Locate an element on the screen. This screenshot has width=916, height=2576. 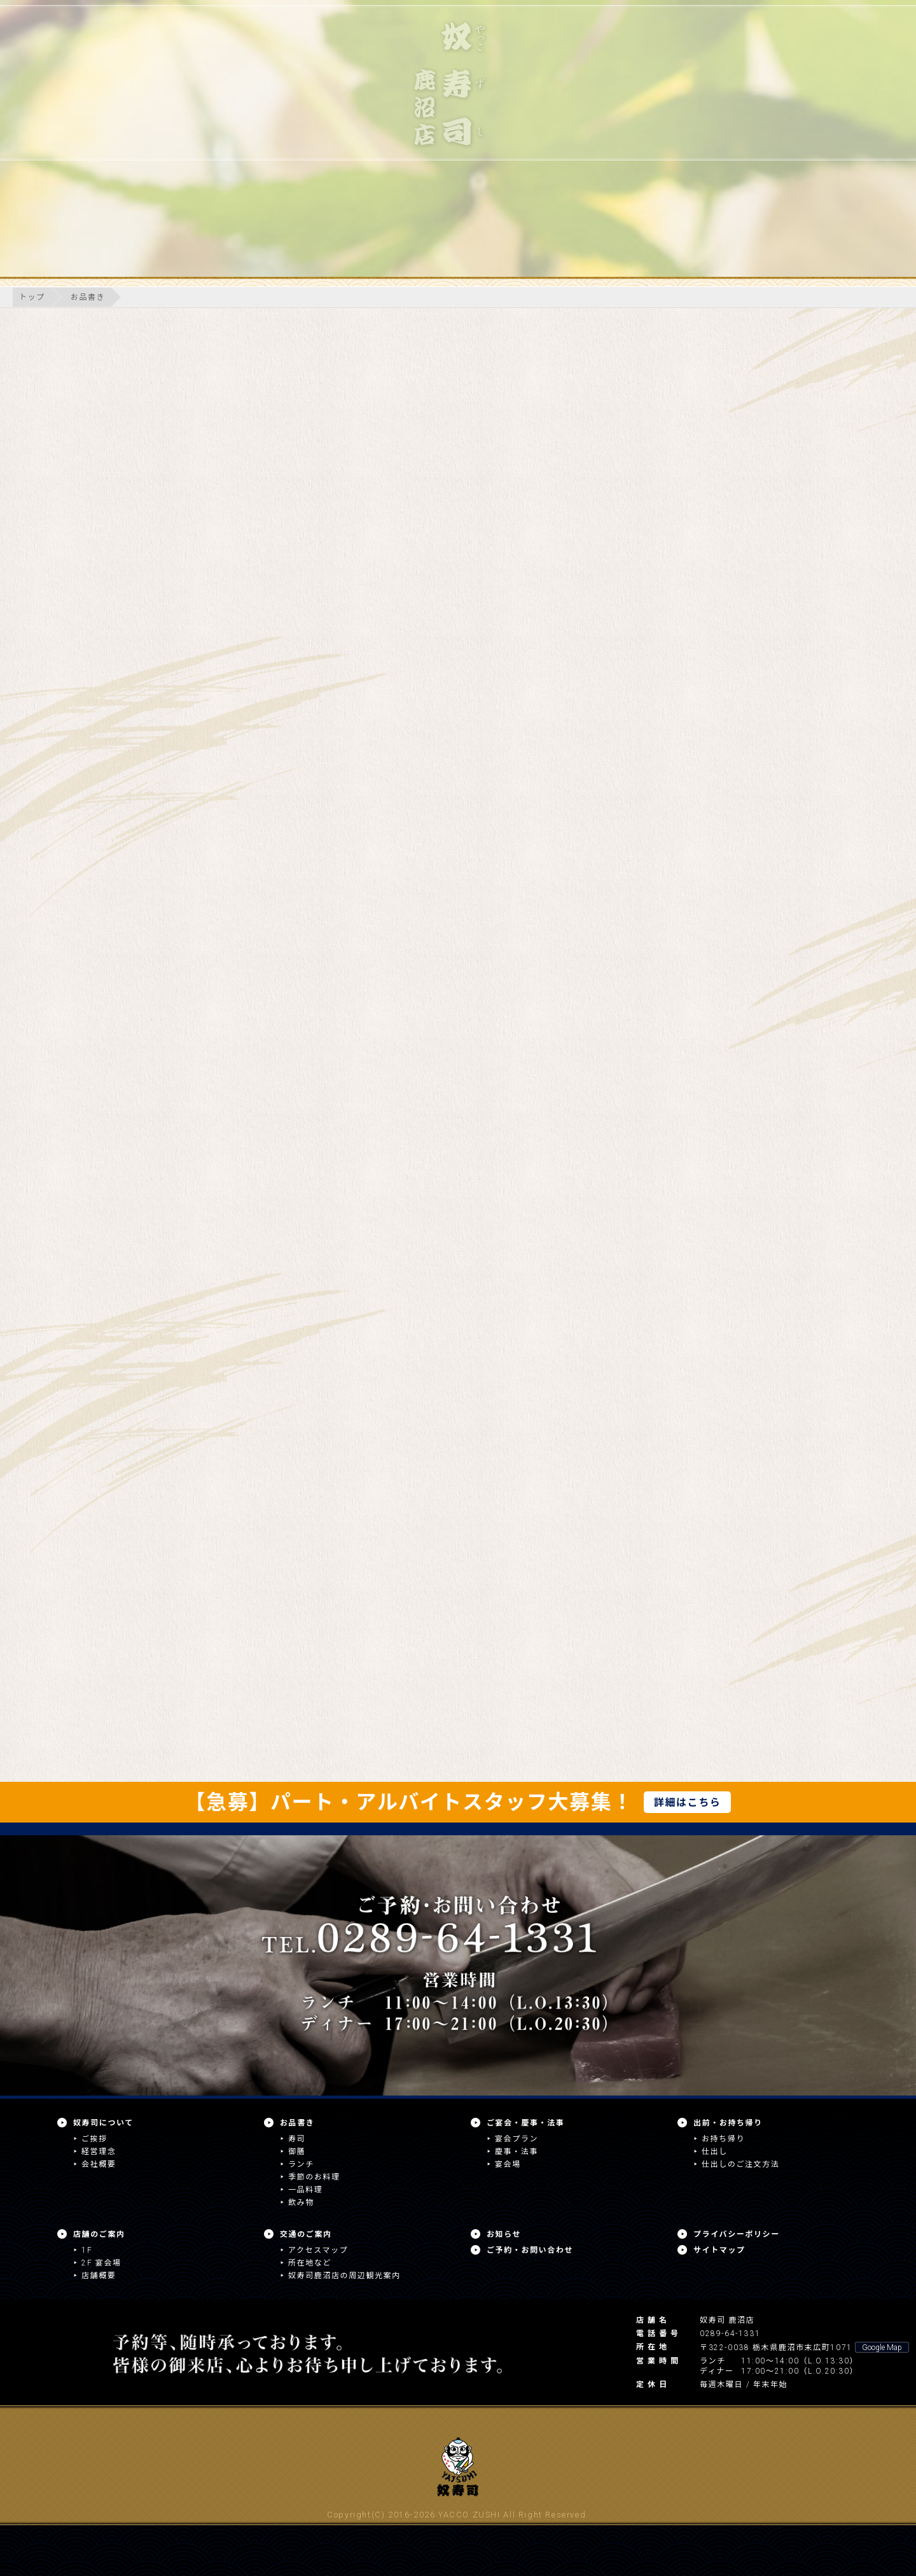
一品料理 is located at coordinates (305, 2189).